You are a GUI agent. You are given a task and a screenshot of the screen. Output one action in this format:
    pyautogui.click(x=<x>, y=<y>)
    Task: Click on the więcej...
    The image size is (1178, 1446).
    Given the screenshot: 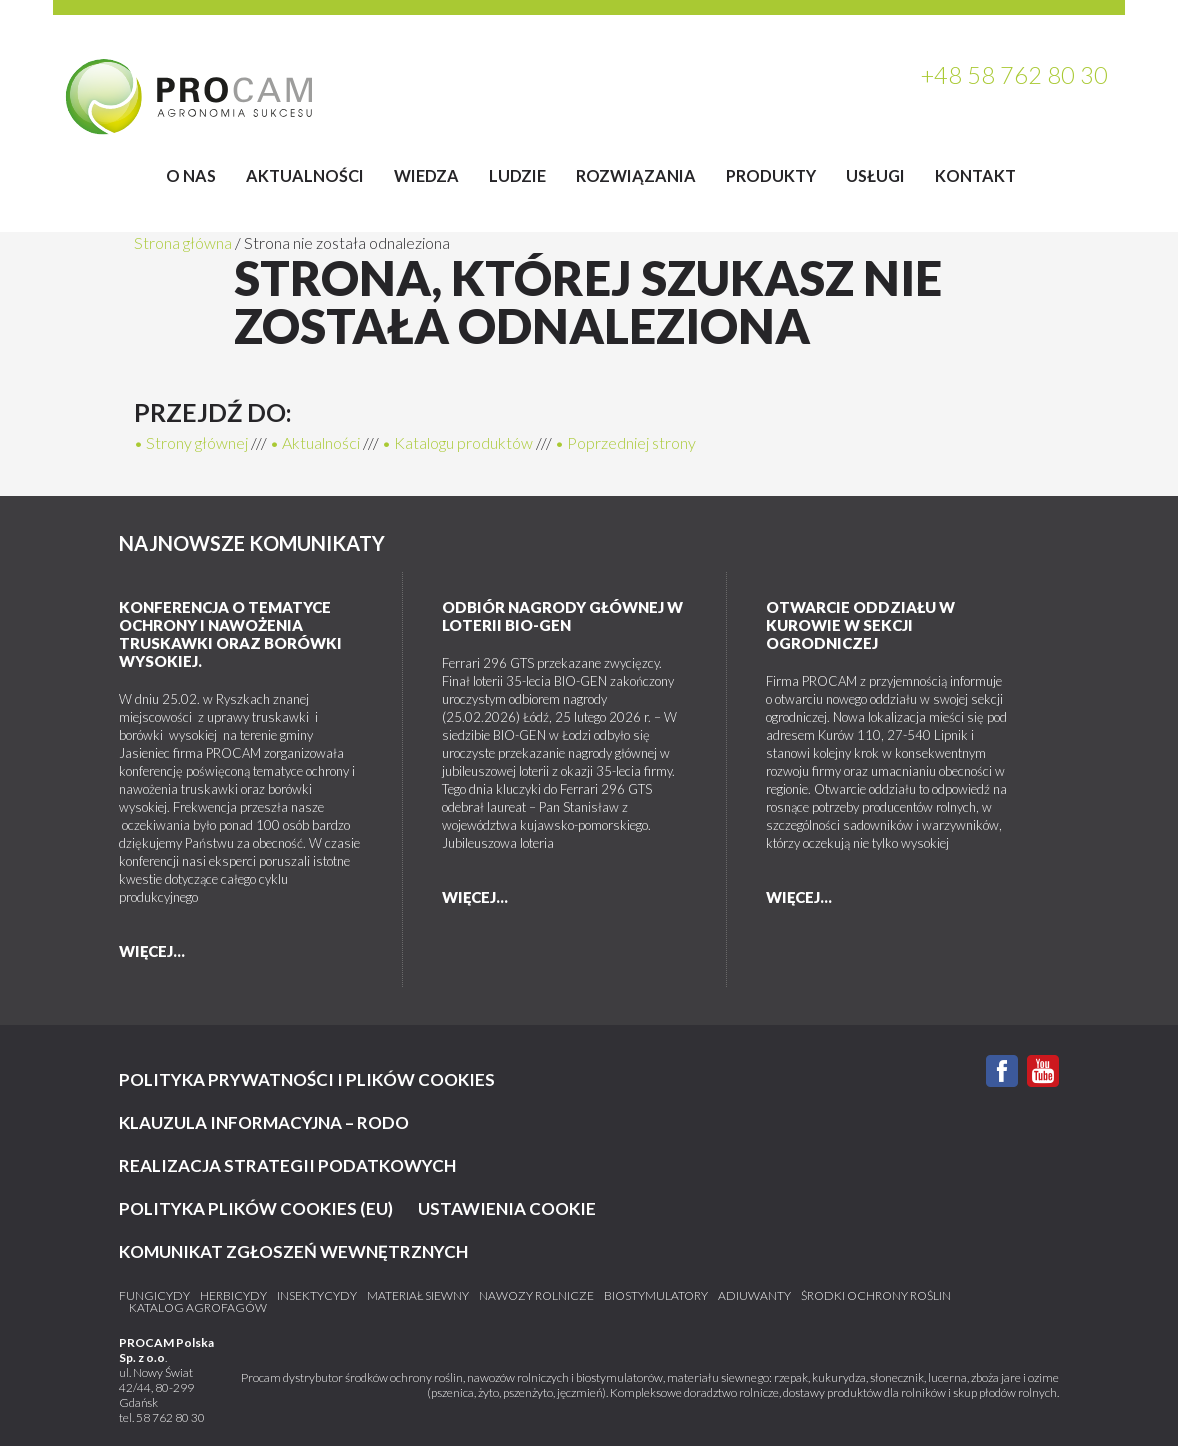 What is the action you would take?
    pyautogui.click(x=152, y=951)
    